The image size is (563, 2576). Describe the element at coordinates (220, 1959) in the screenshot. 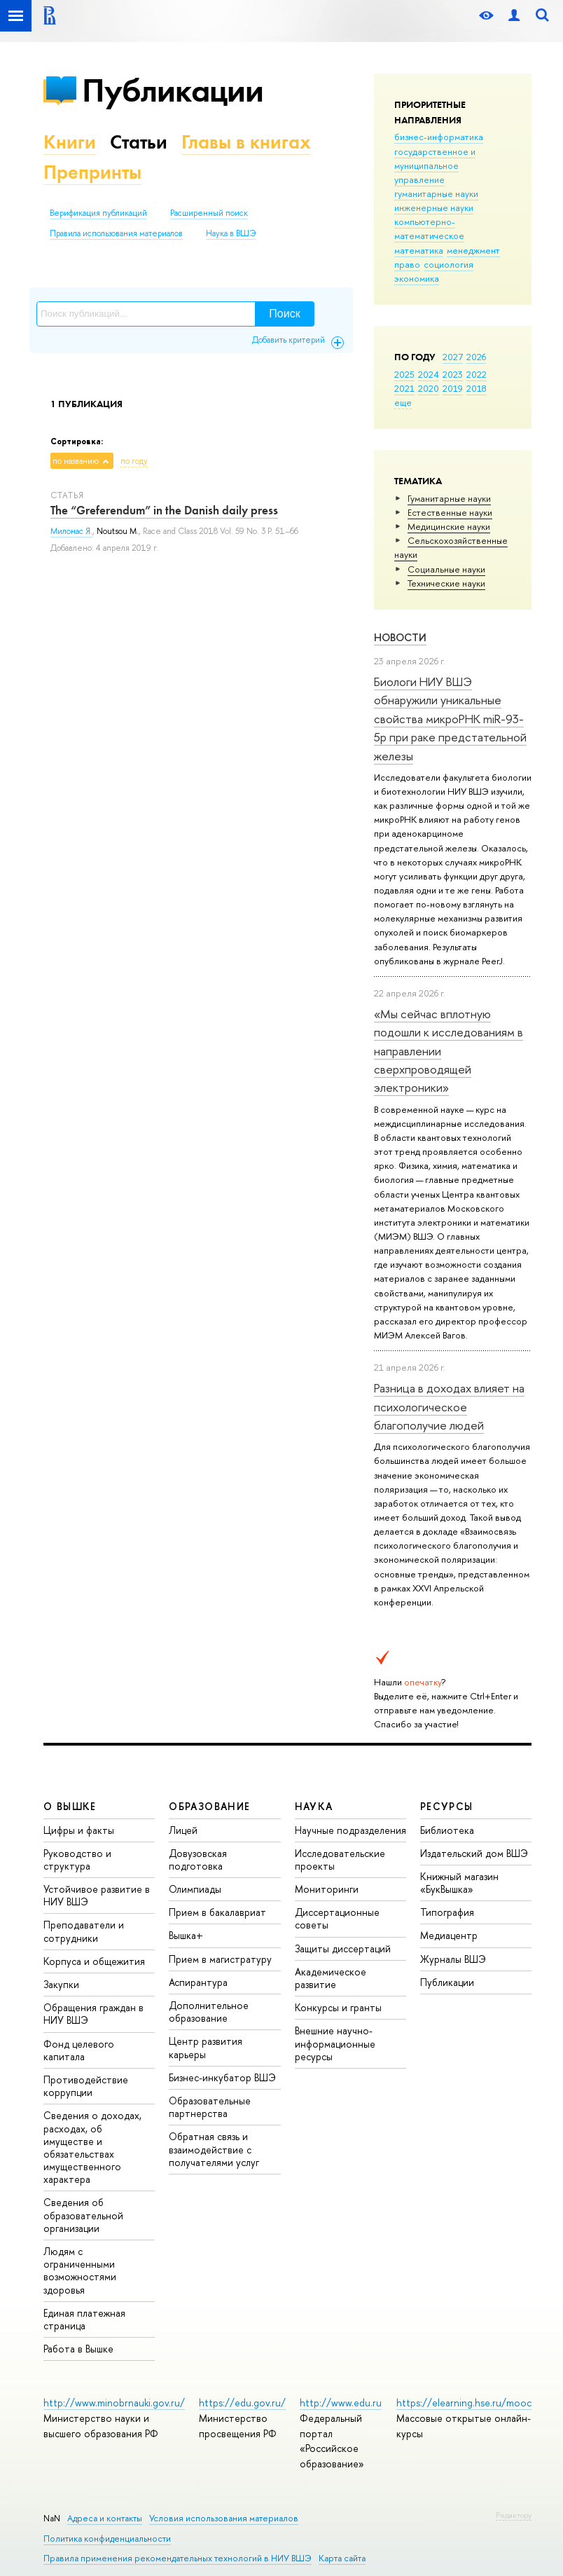

I see `Прием в магистратуру` at that location.